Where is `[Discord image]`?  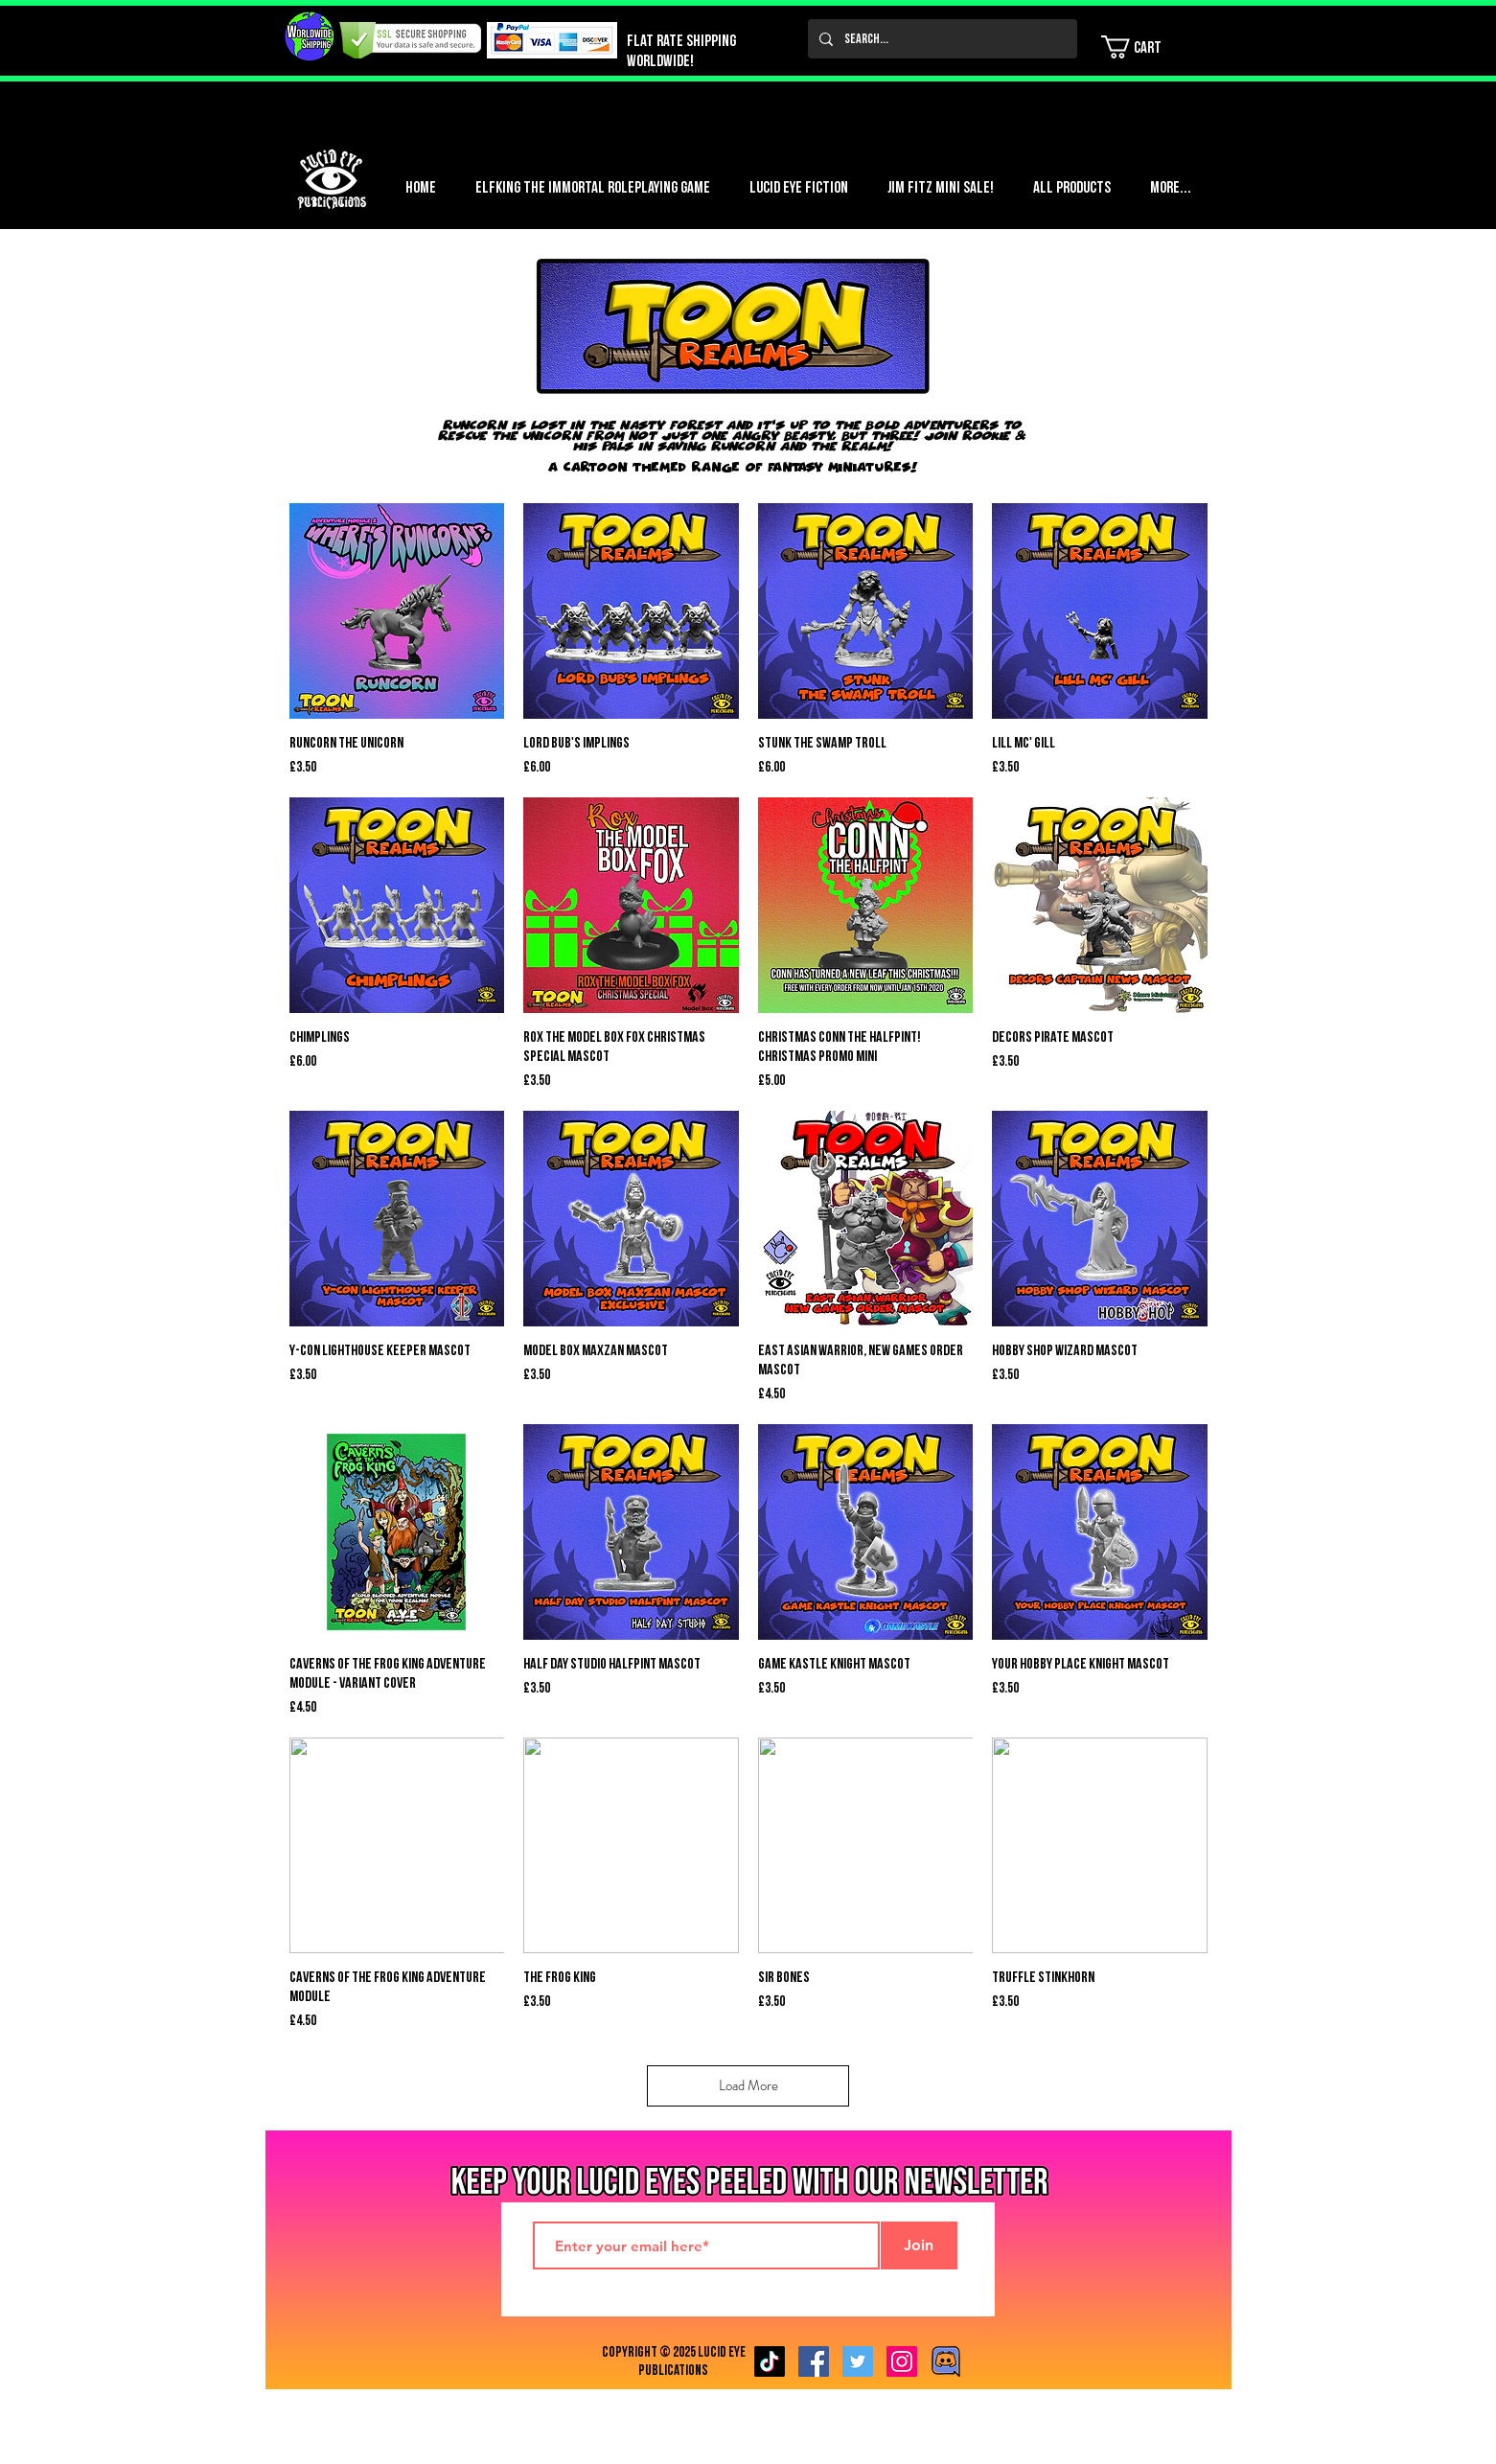
[Discord image] is located at coordinates (946, 2361).